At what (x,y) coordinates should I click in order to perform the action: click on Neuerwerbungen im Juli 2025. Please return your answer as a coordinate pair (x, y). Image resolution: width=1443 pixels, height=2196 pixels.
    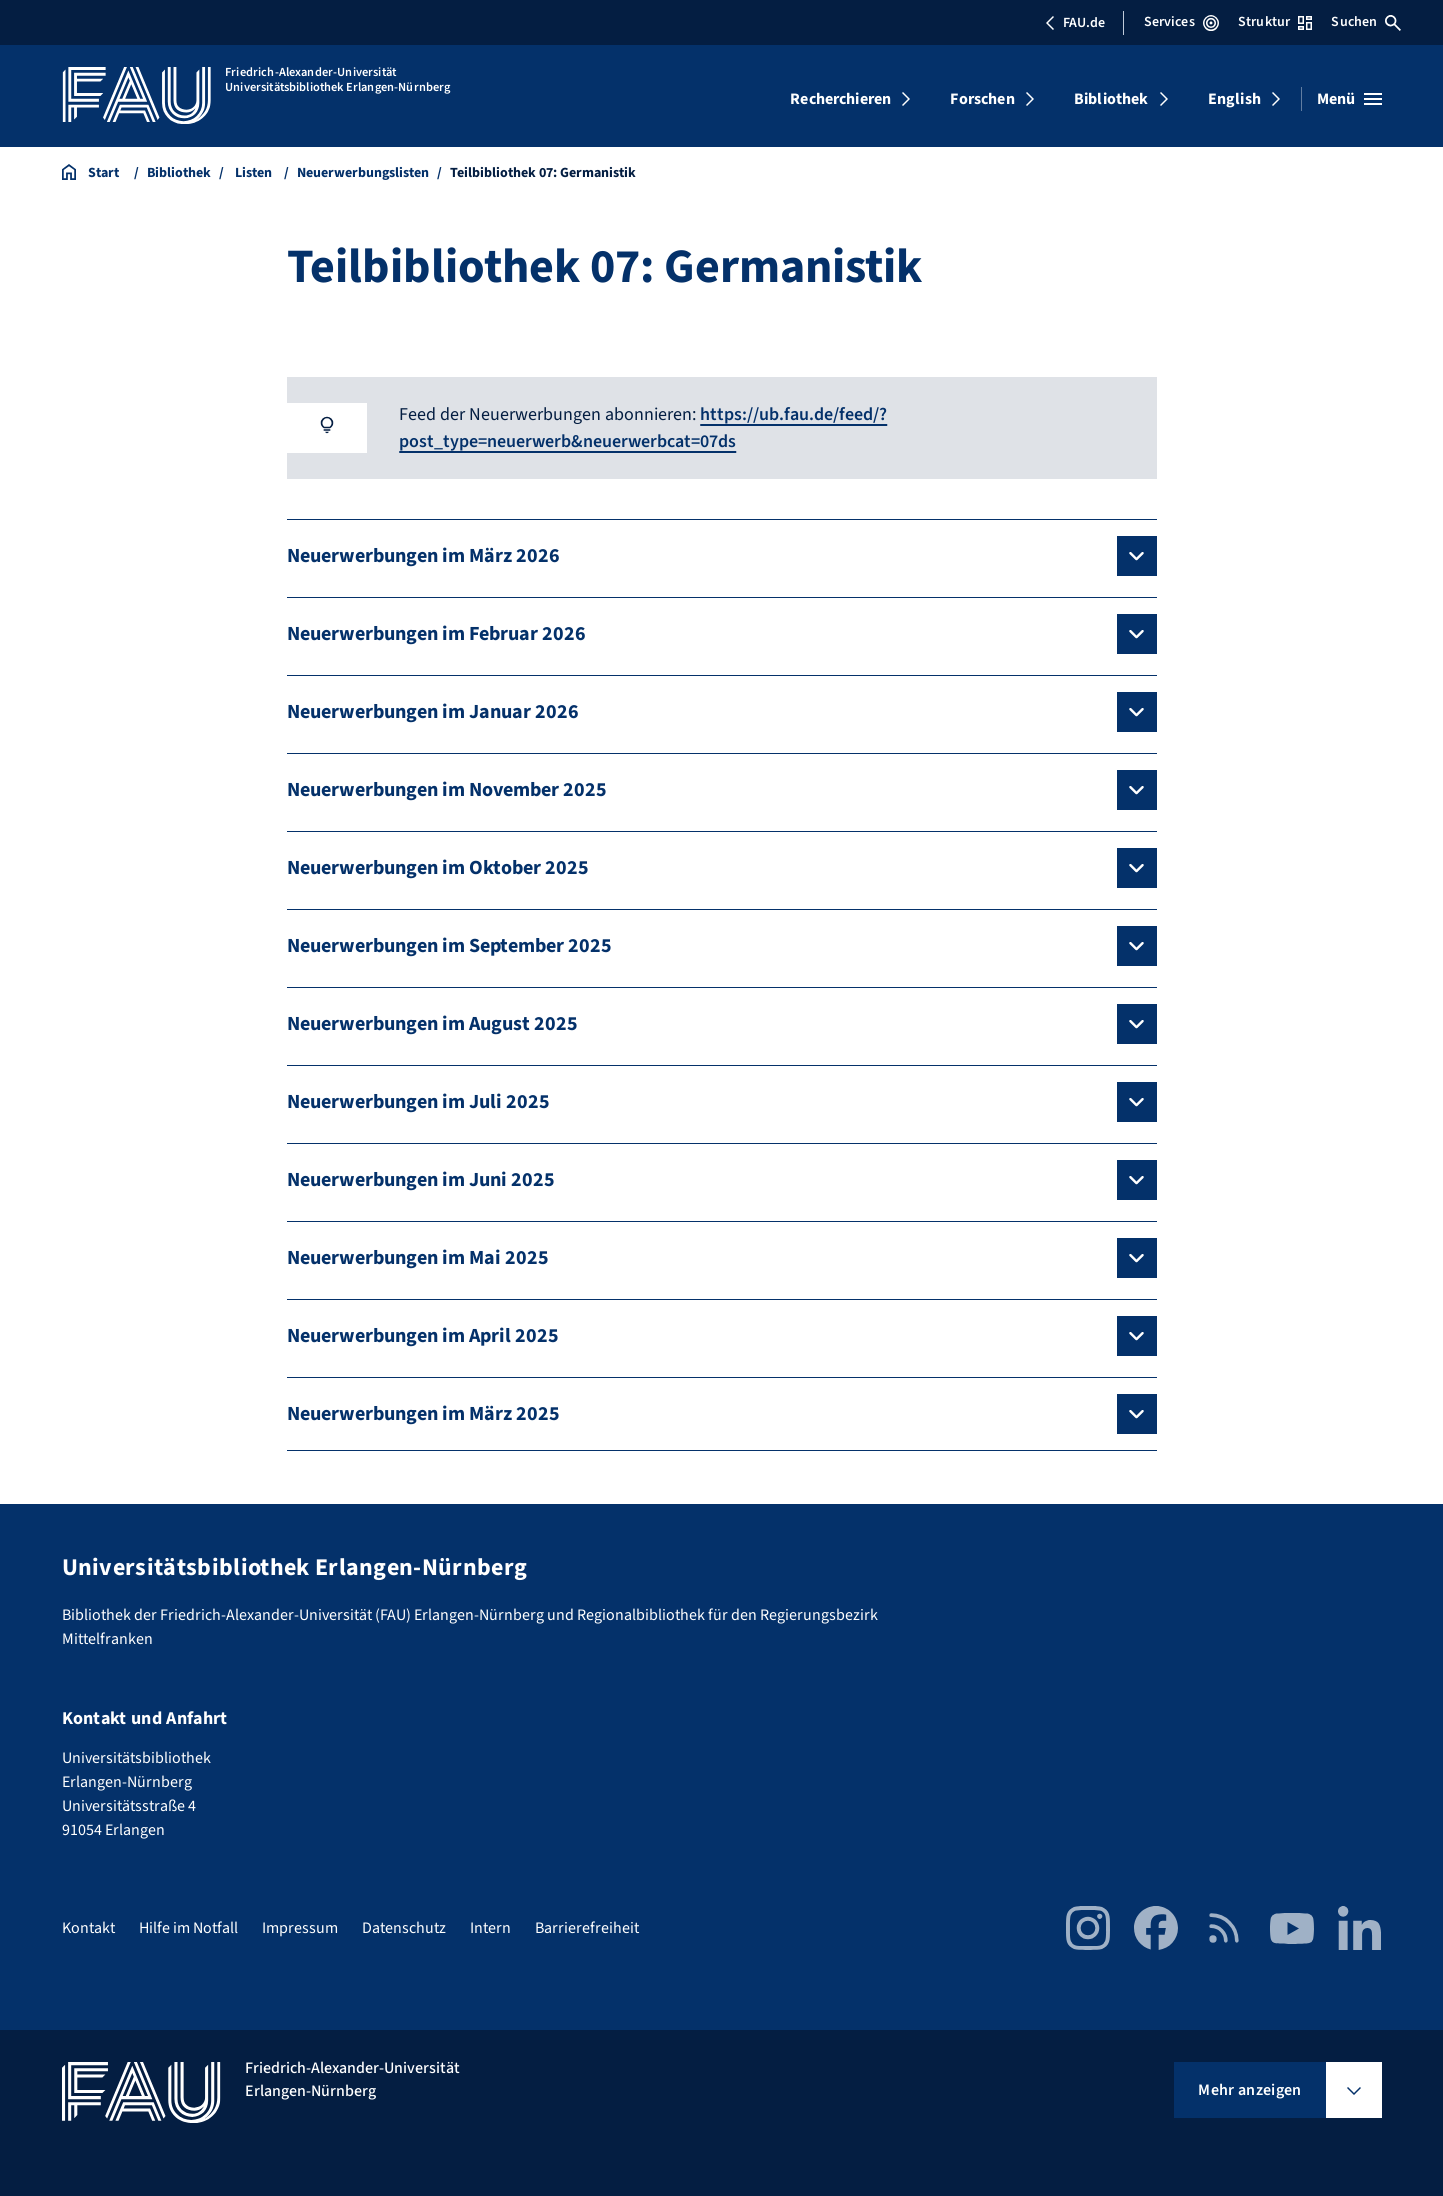
    Looking at the image, I should click on (418, 1102).